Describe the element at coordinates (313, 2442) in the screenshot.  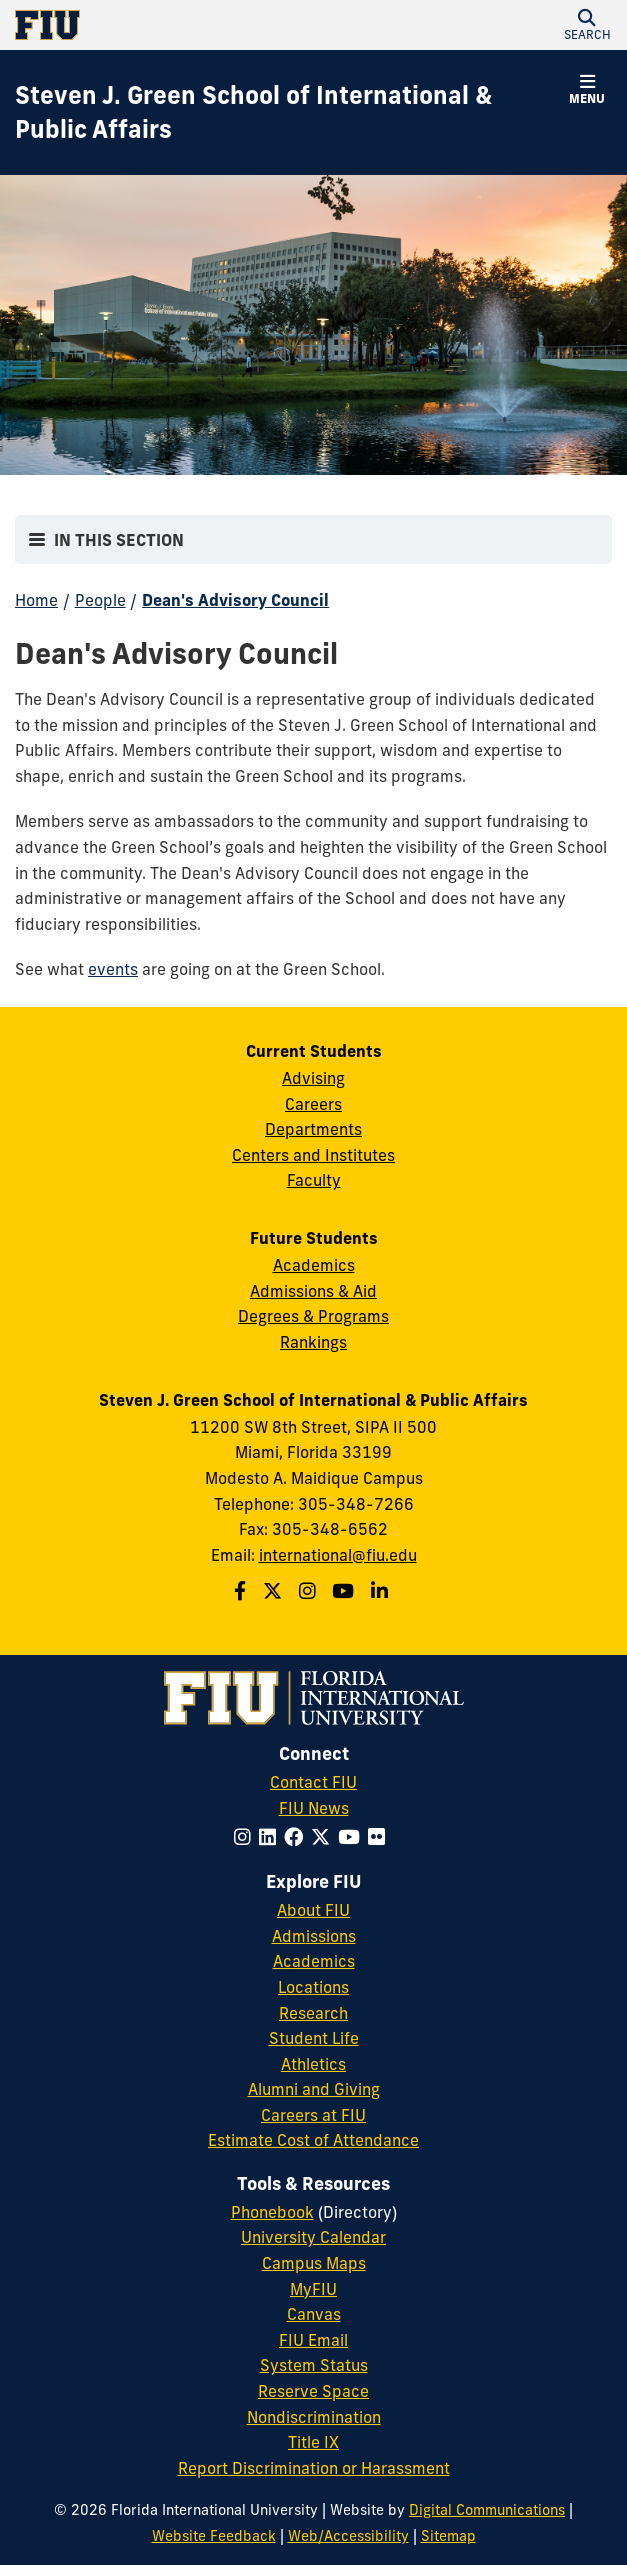
I see `Title IX` at that location.